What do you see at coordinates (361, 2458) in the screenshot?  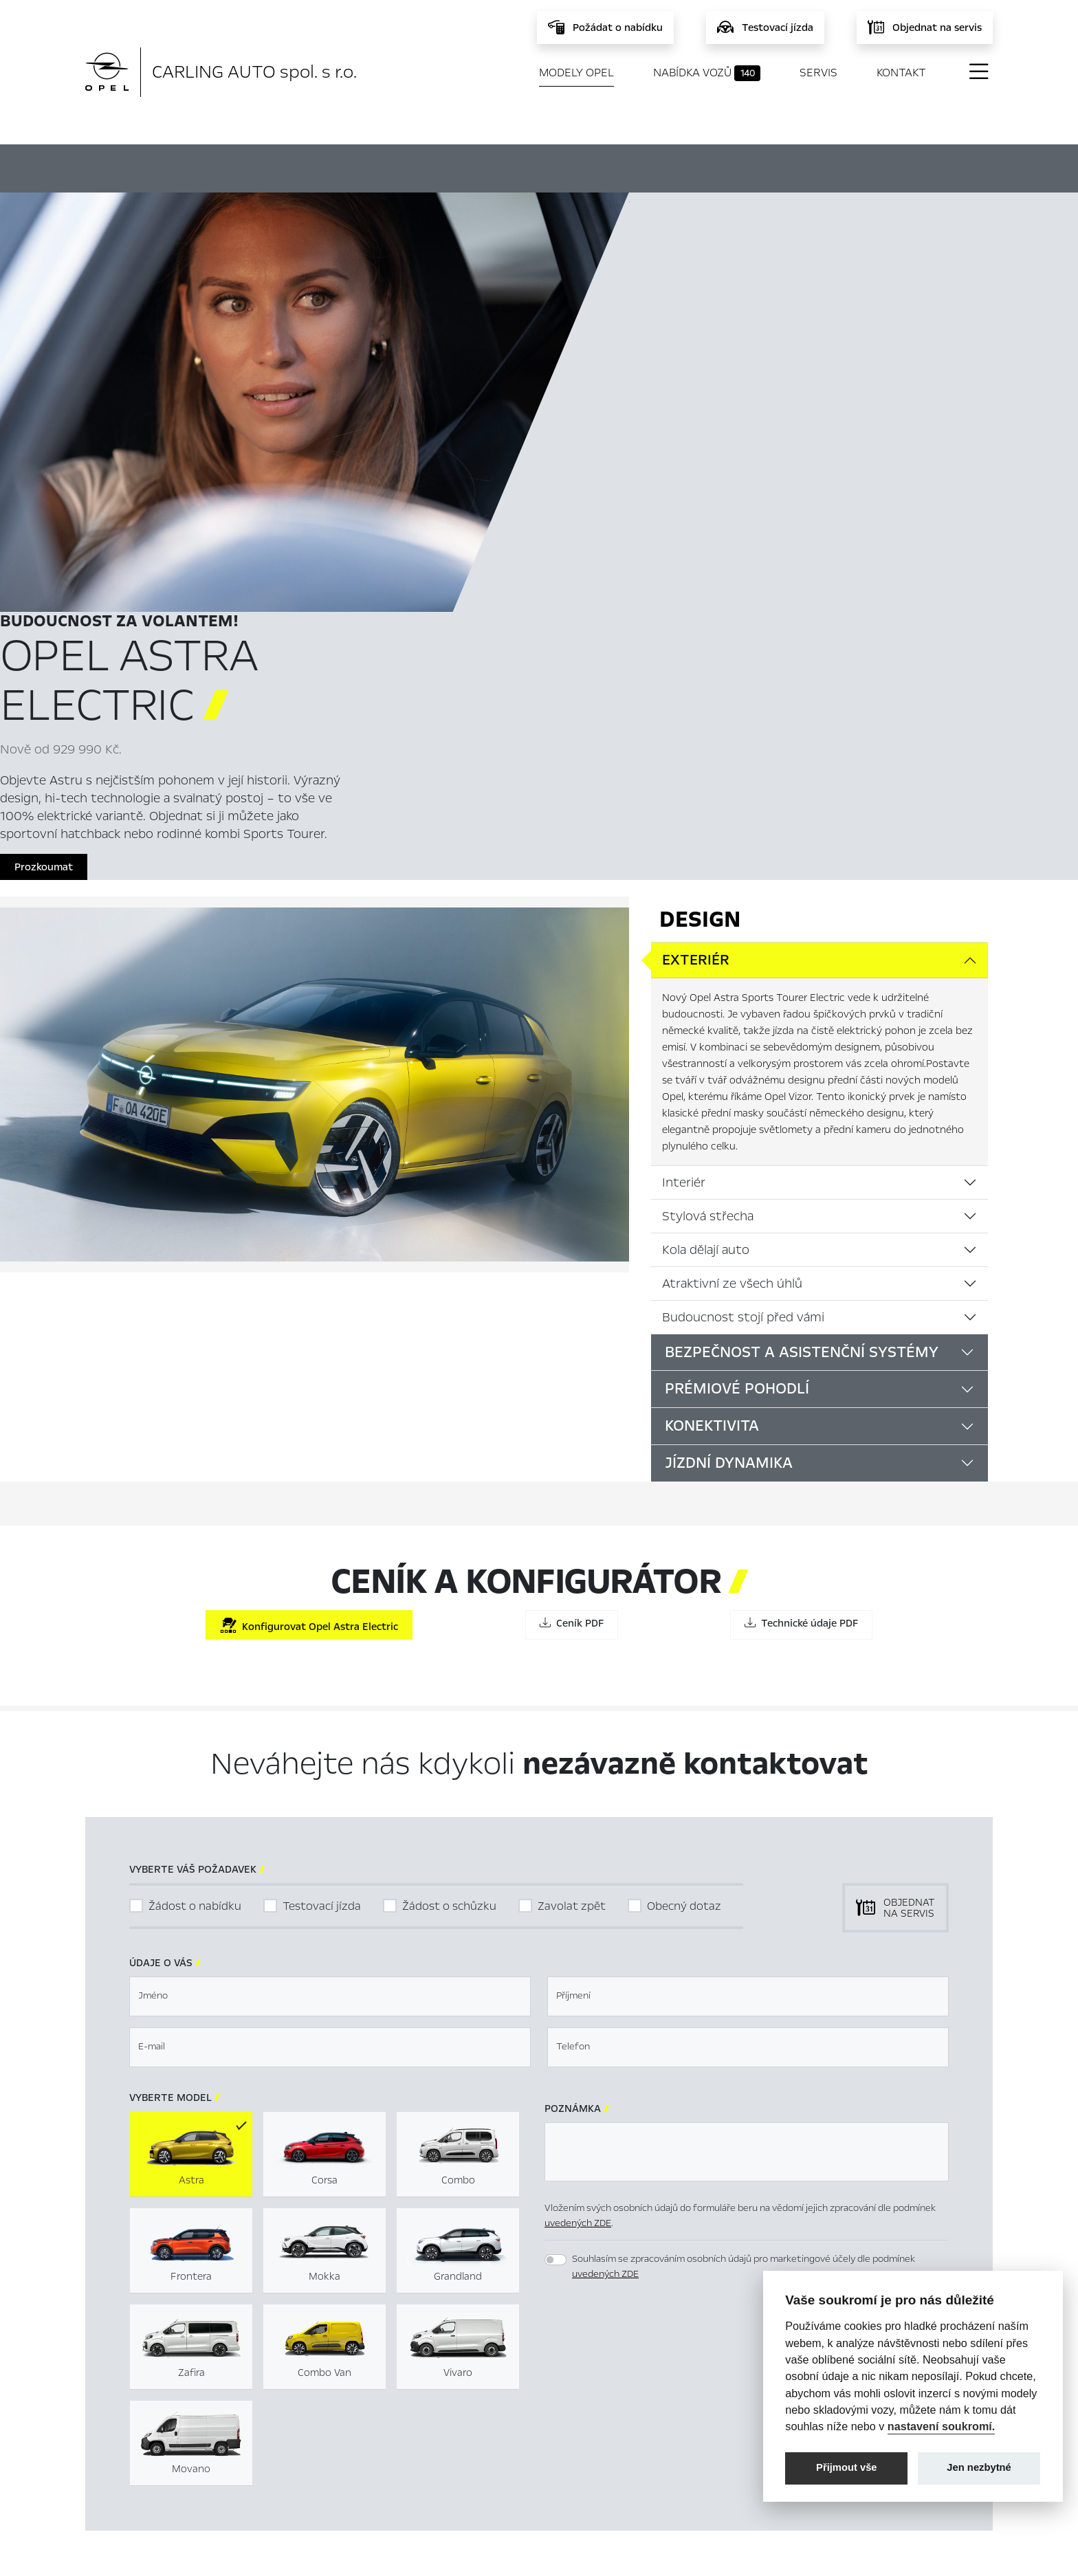 I see `Novinky` at bounding box center [361, 2458].